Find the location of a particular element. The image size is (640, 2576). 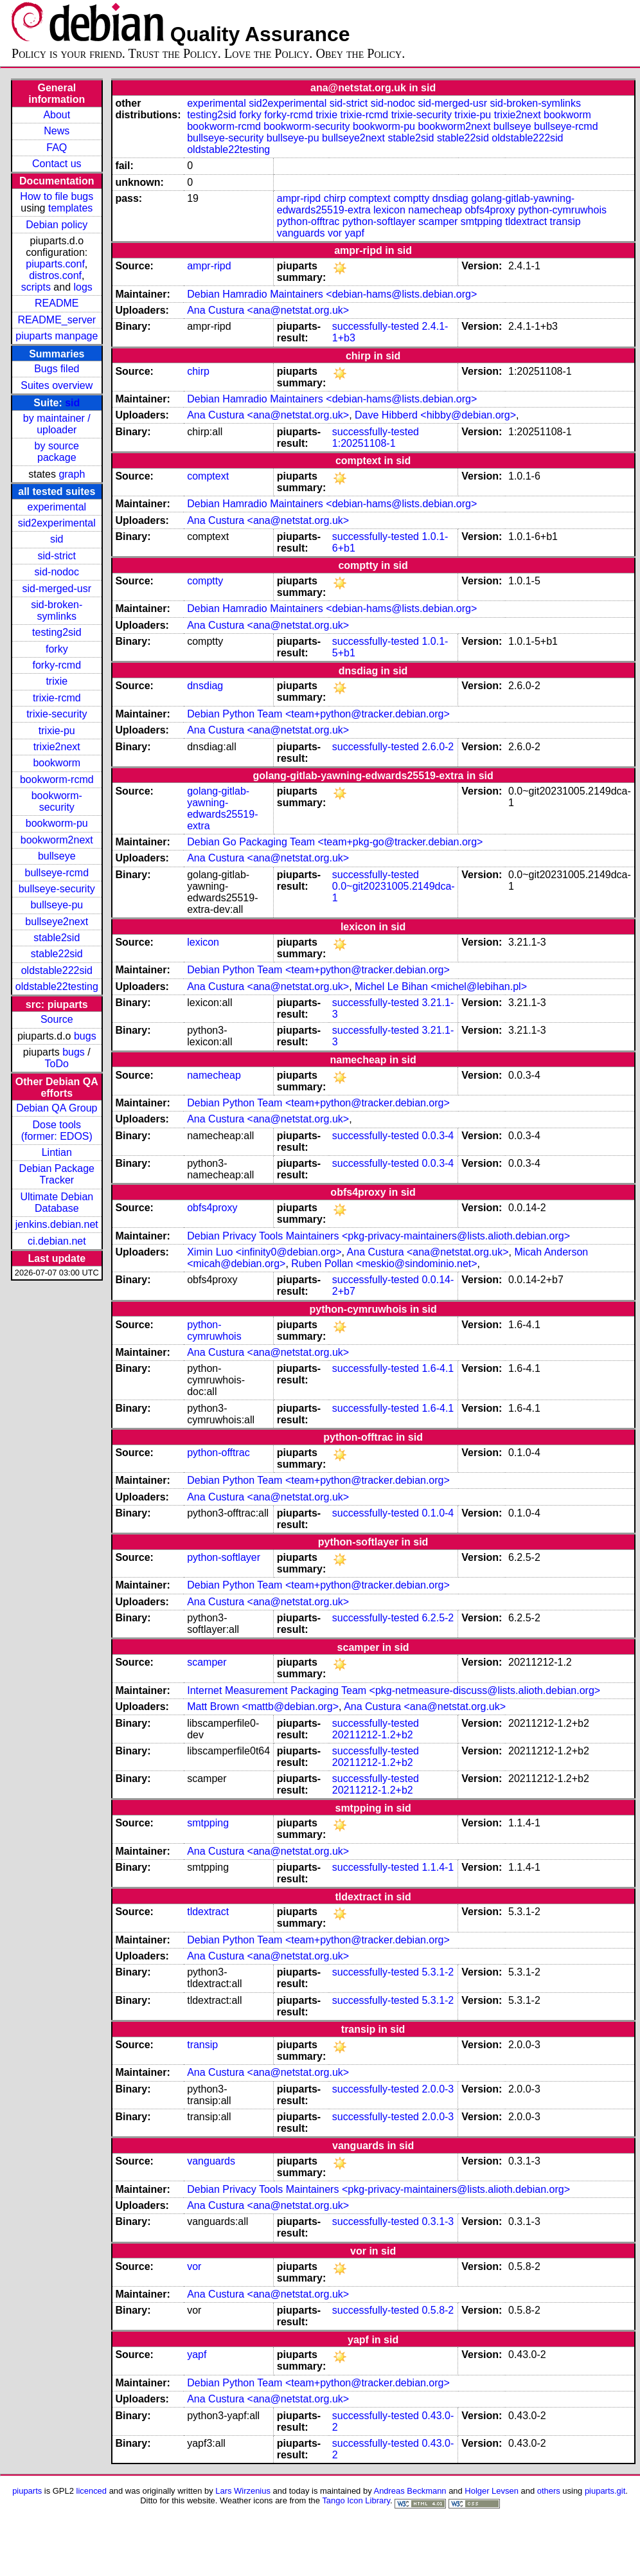

Michel Le Bihan <michel@lebihan.pl> is located at coordinates (441, 986).